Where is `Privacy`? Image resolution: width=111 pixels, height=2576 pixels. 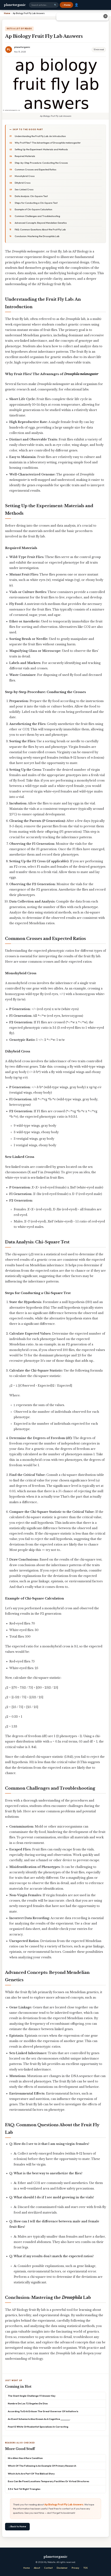 Privacy is located at coordinates (75, 2567).